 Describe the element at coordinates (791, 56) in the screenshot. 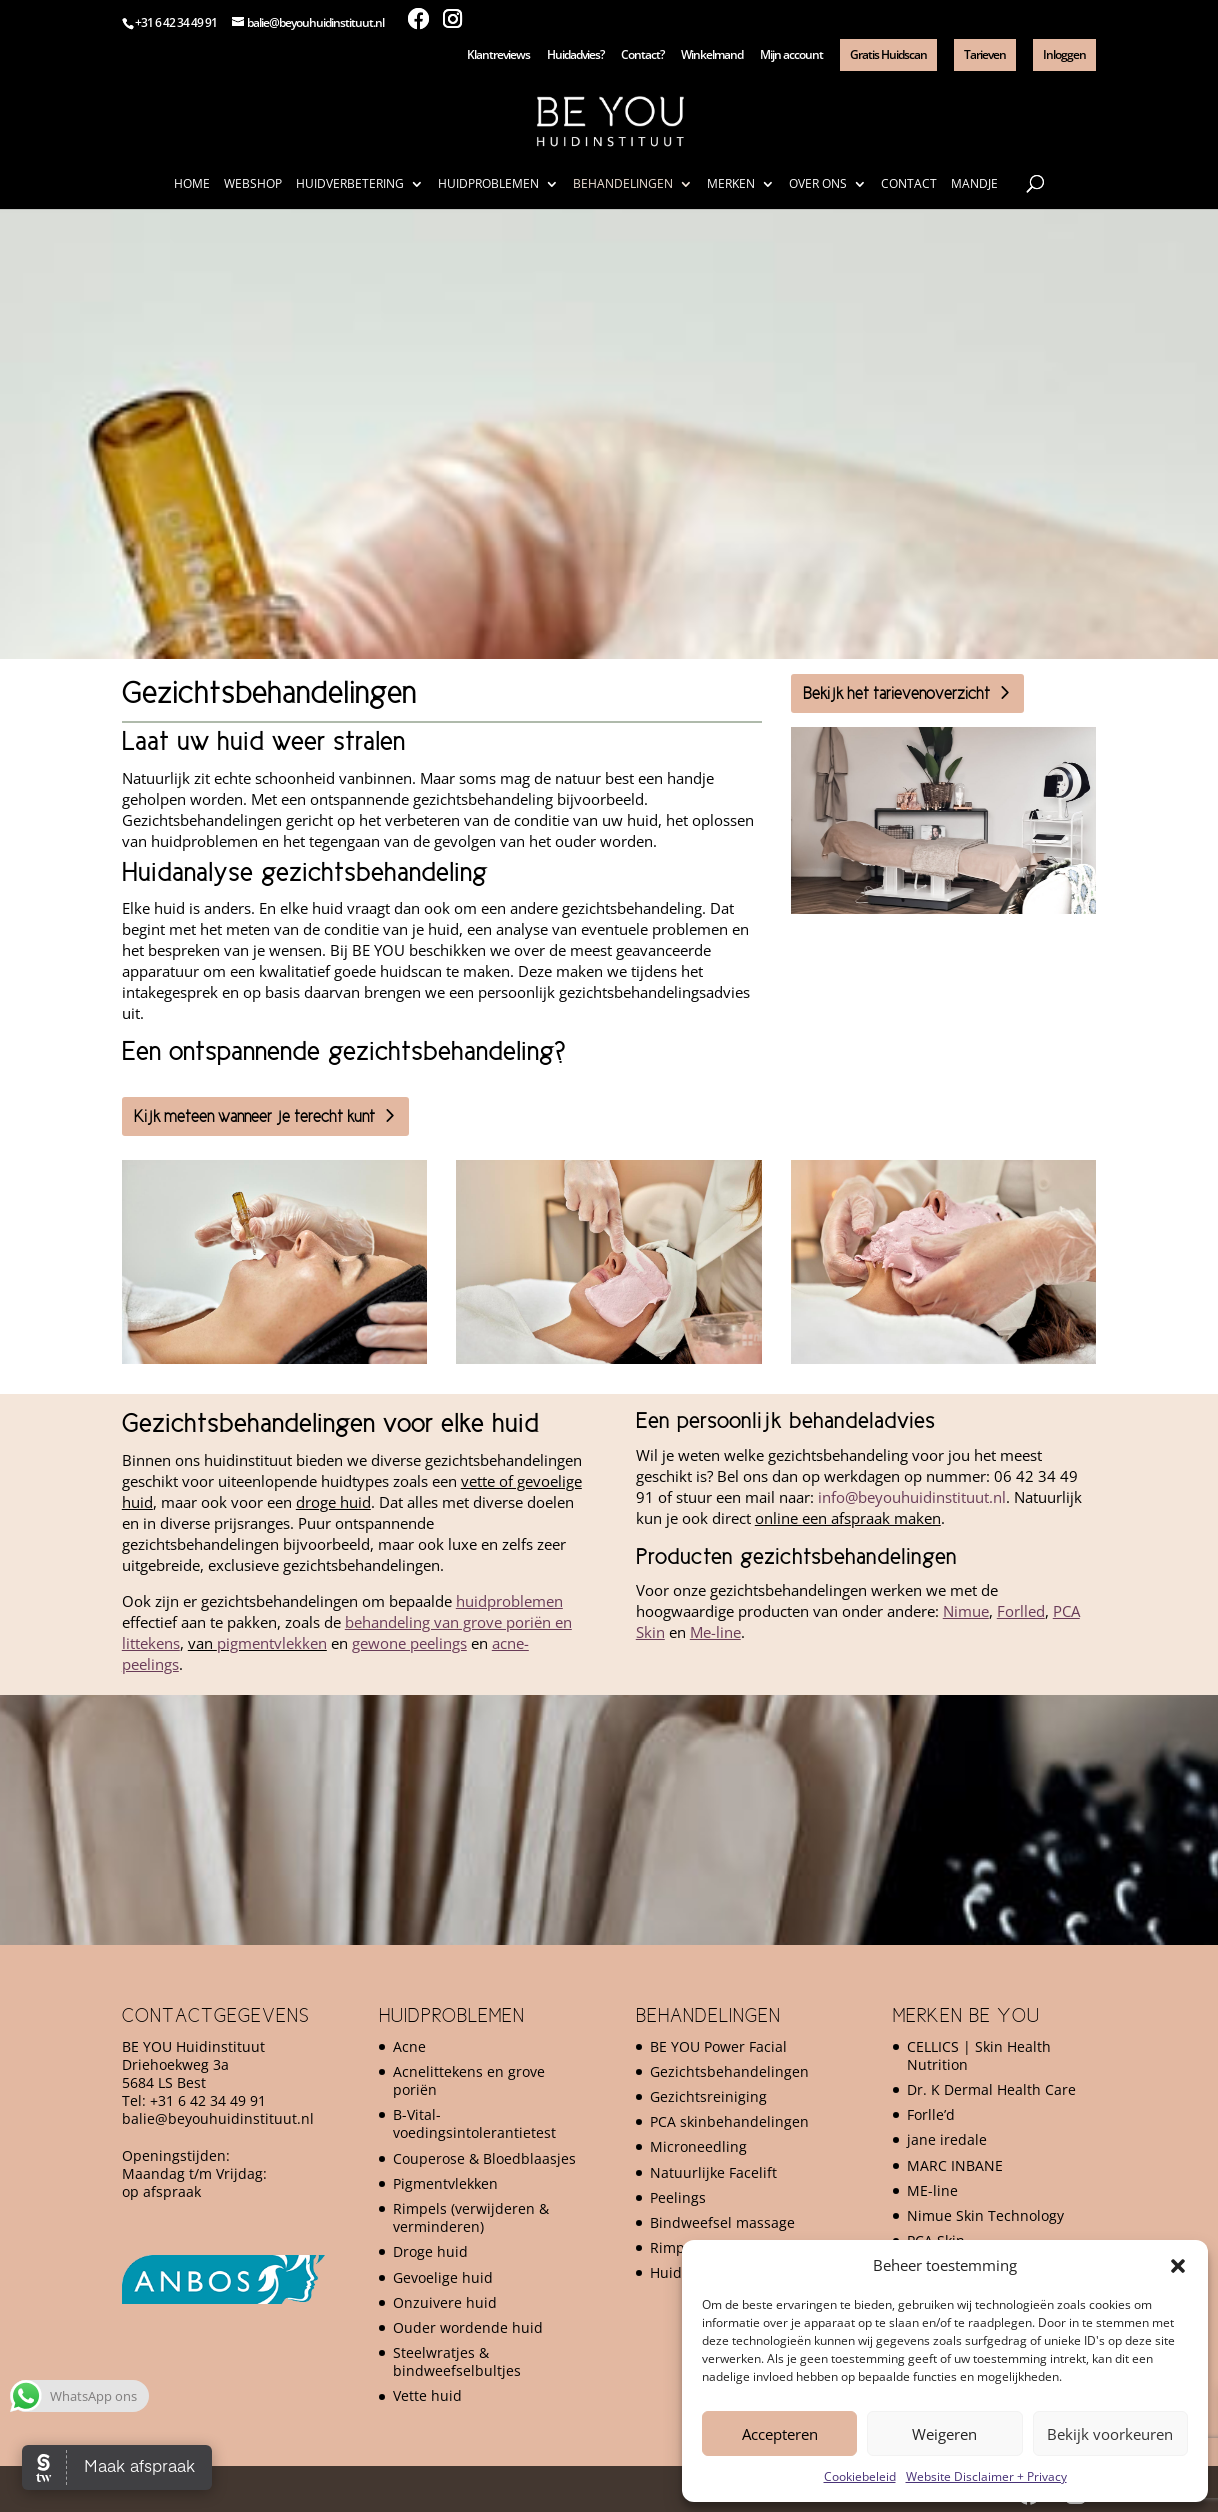

I see `Mijn account` at that location.